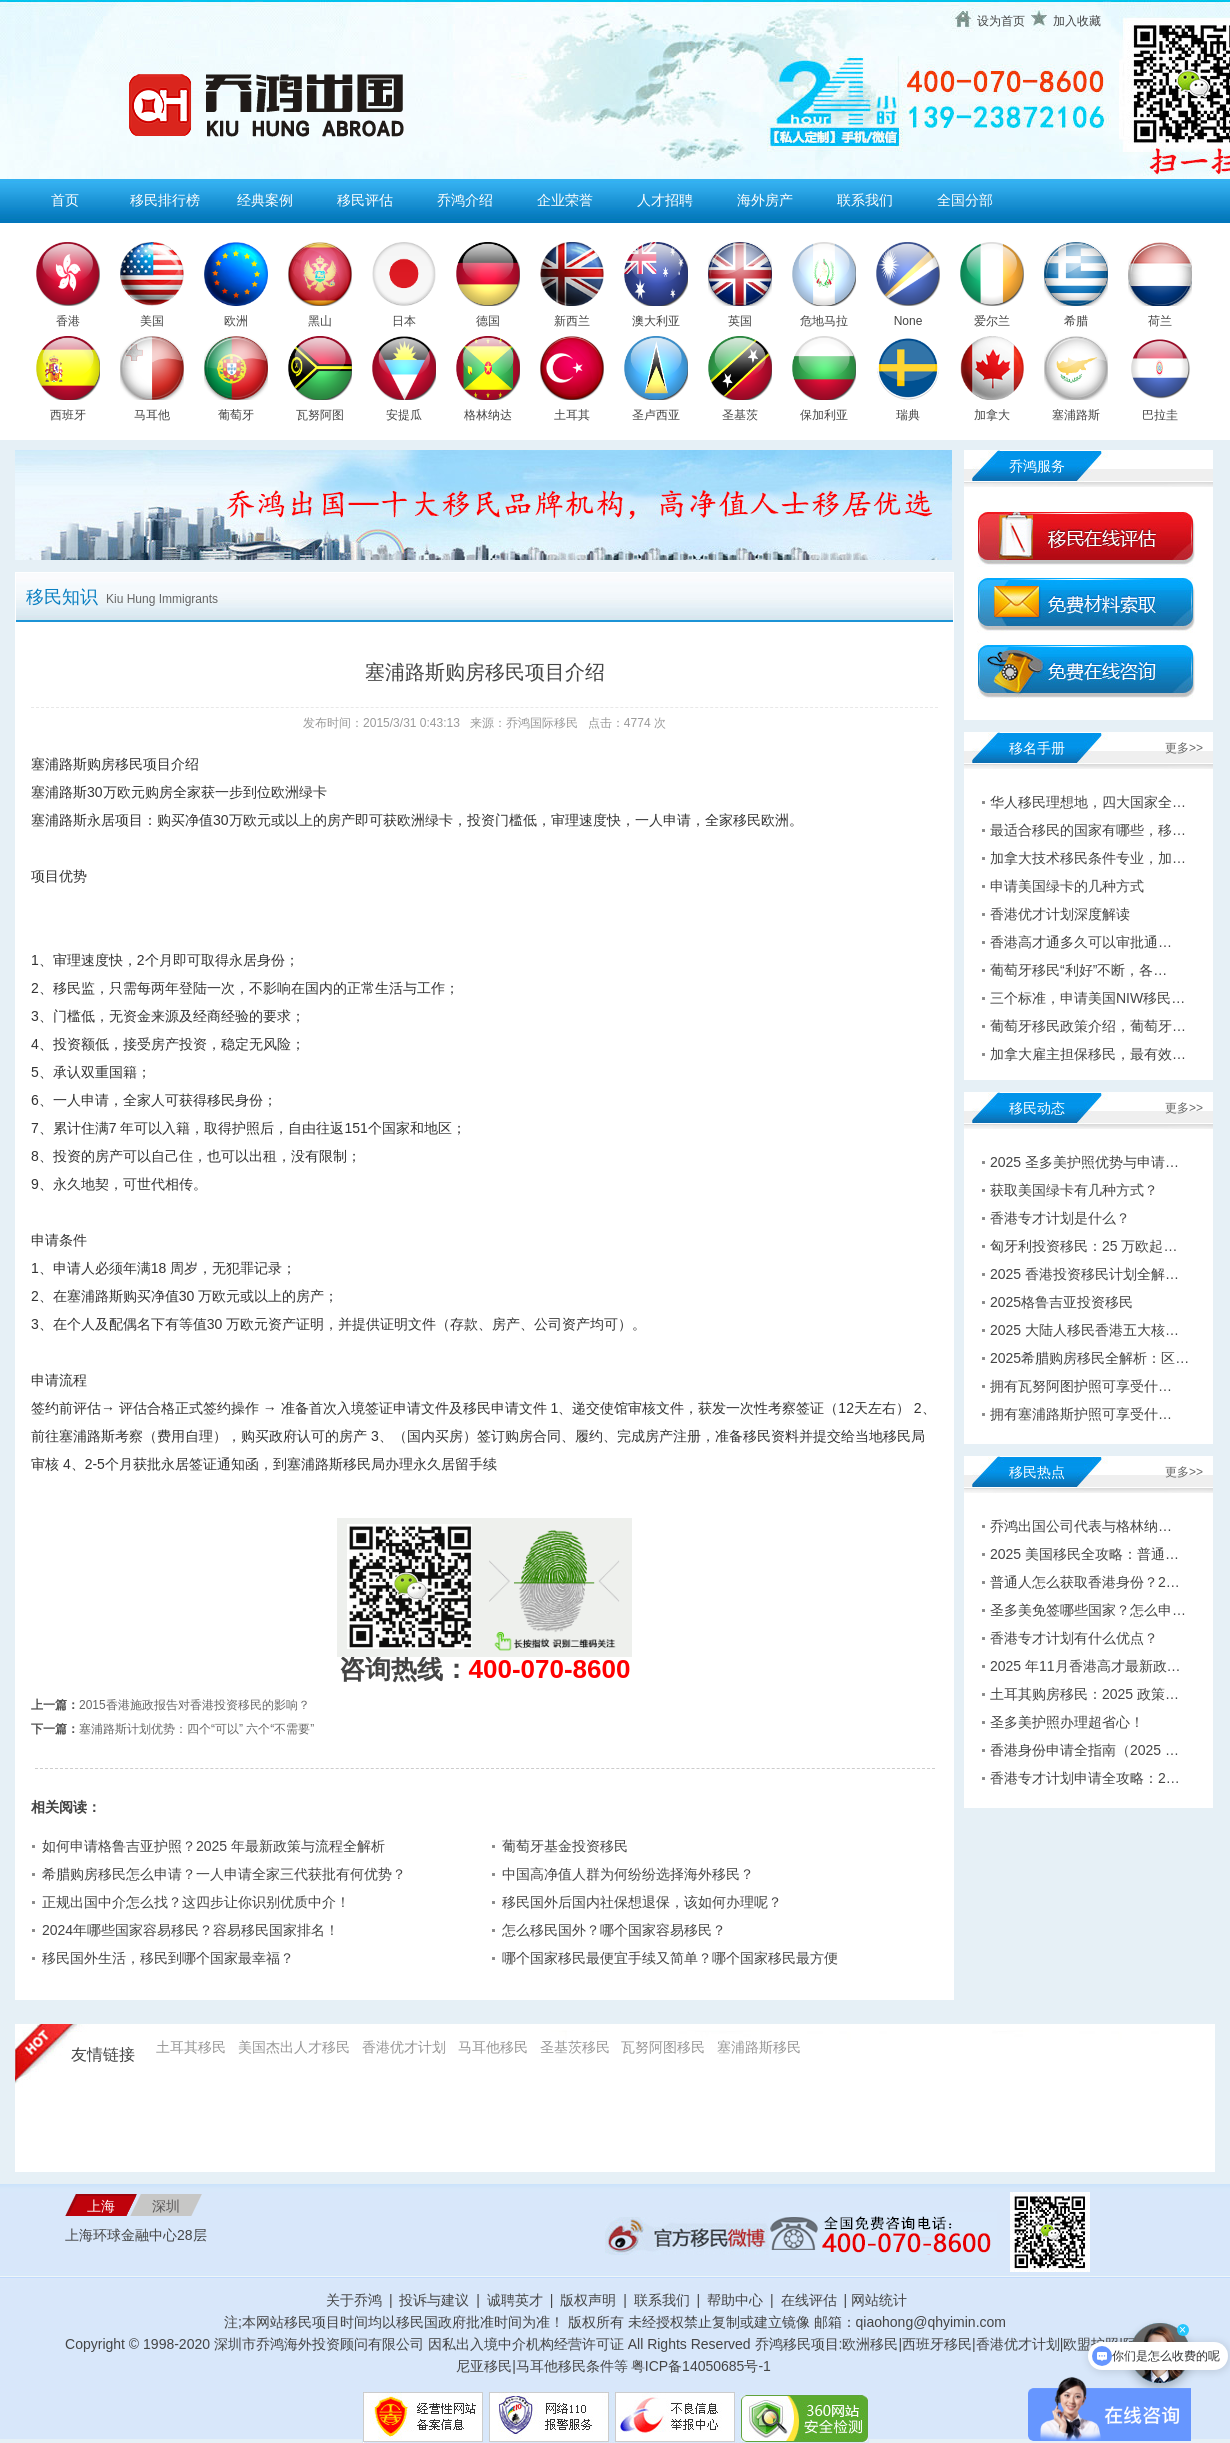 The height and width of the screenshot is (2443, 1230). I want to click on 2025希腊购房移民全解析：区…, so click(1089, 1358).